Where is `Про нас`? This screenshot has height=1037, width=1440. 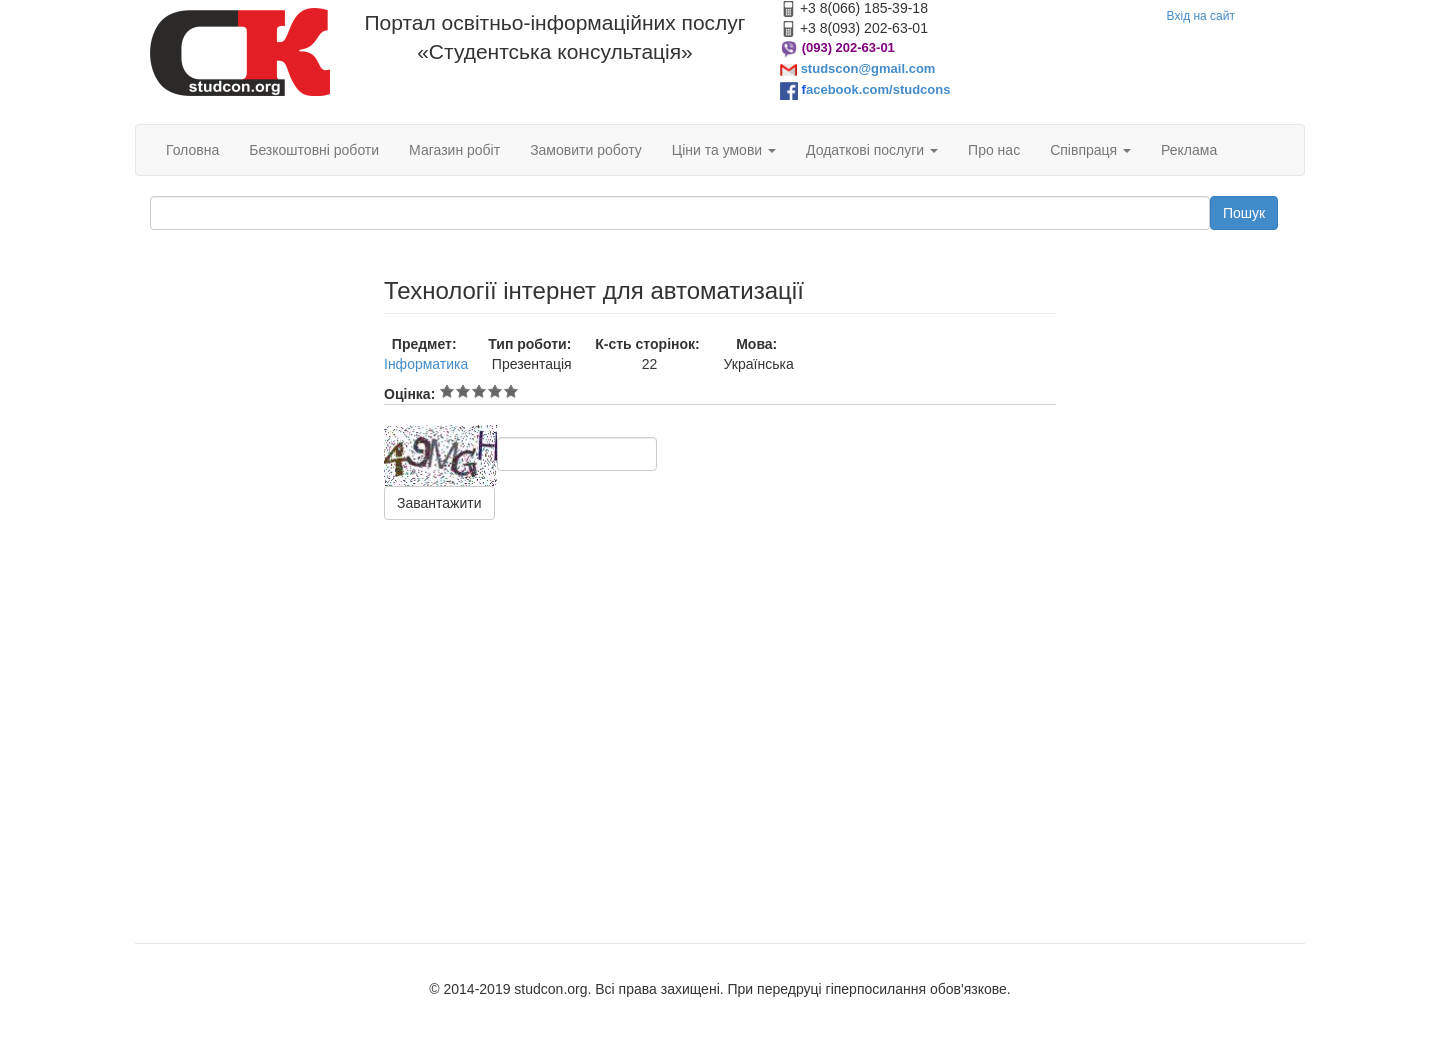
Про нас is located at coordinates (994, 150).